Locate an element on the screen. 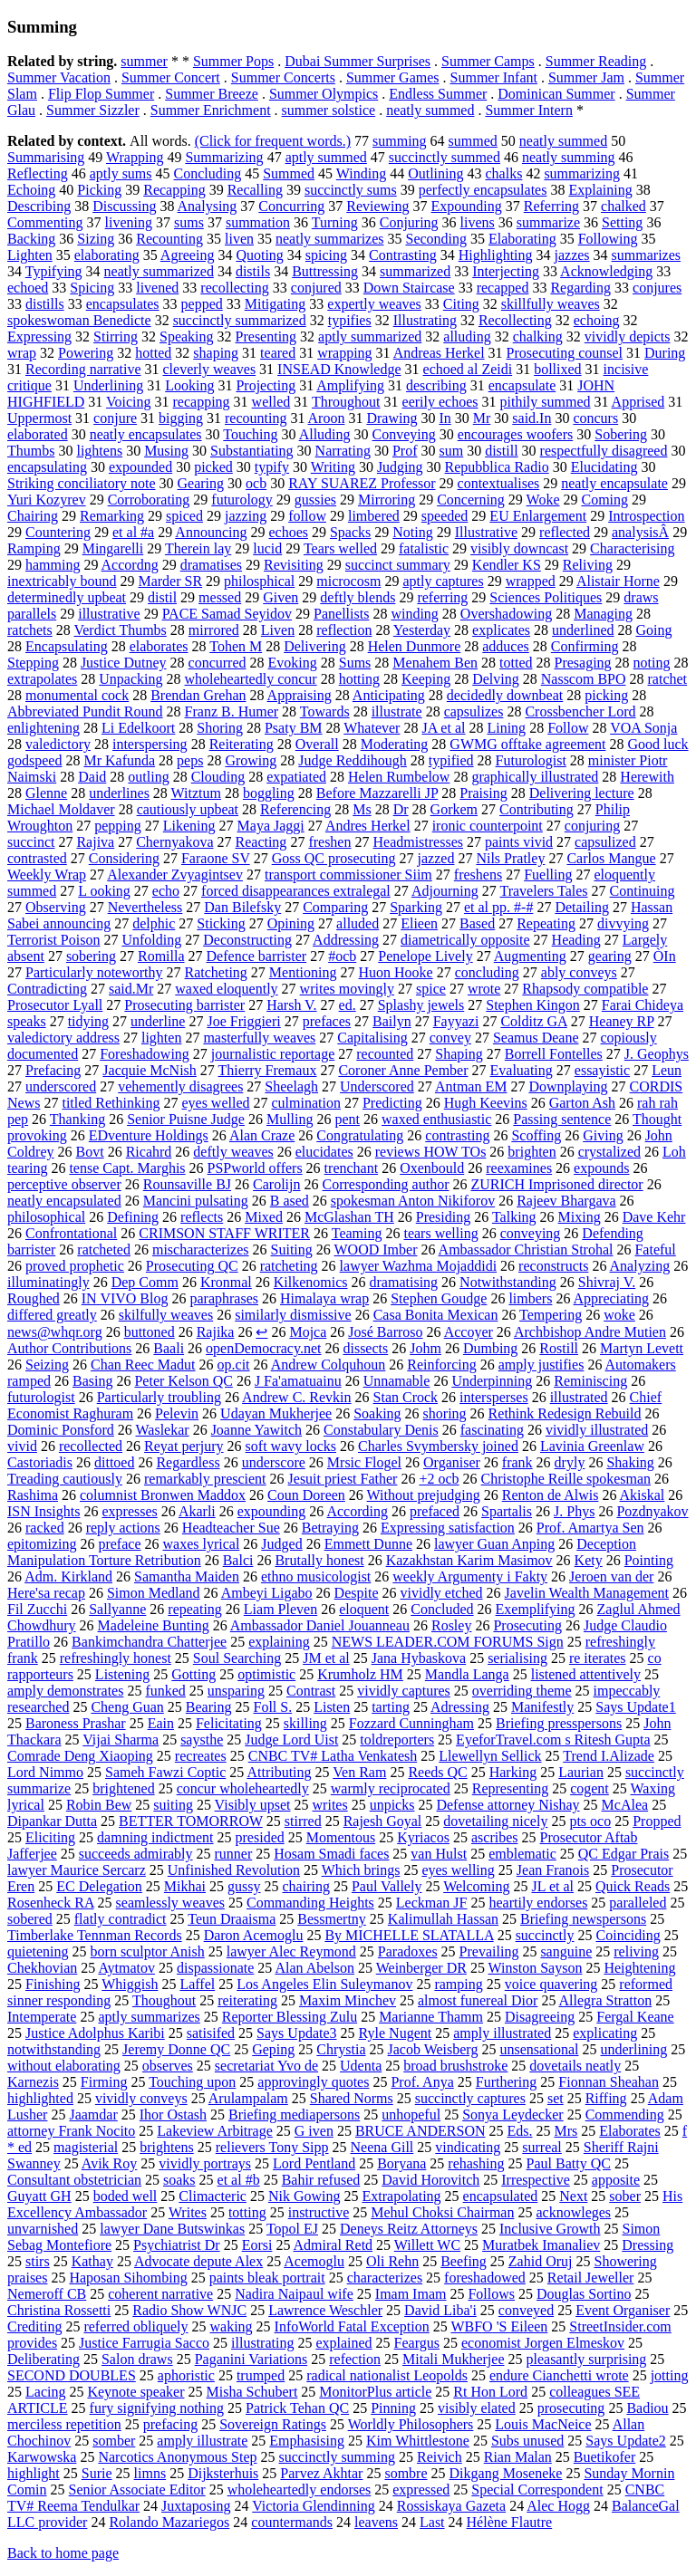  JA et al is located at coordinates (443, 727).